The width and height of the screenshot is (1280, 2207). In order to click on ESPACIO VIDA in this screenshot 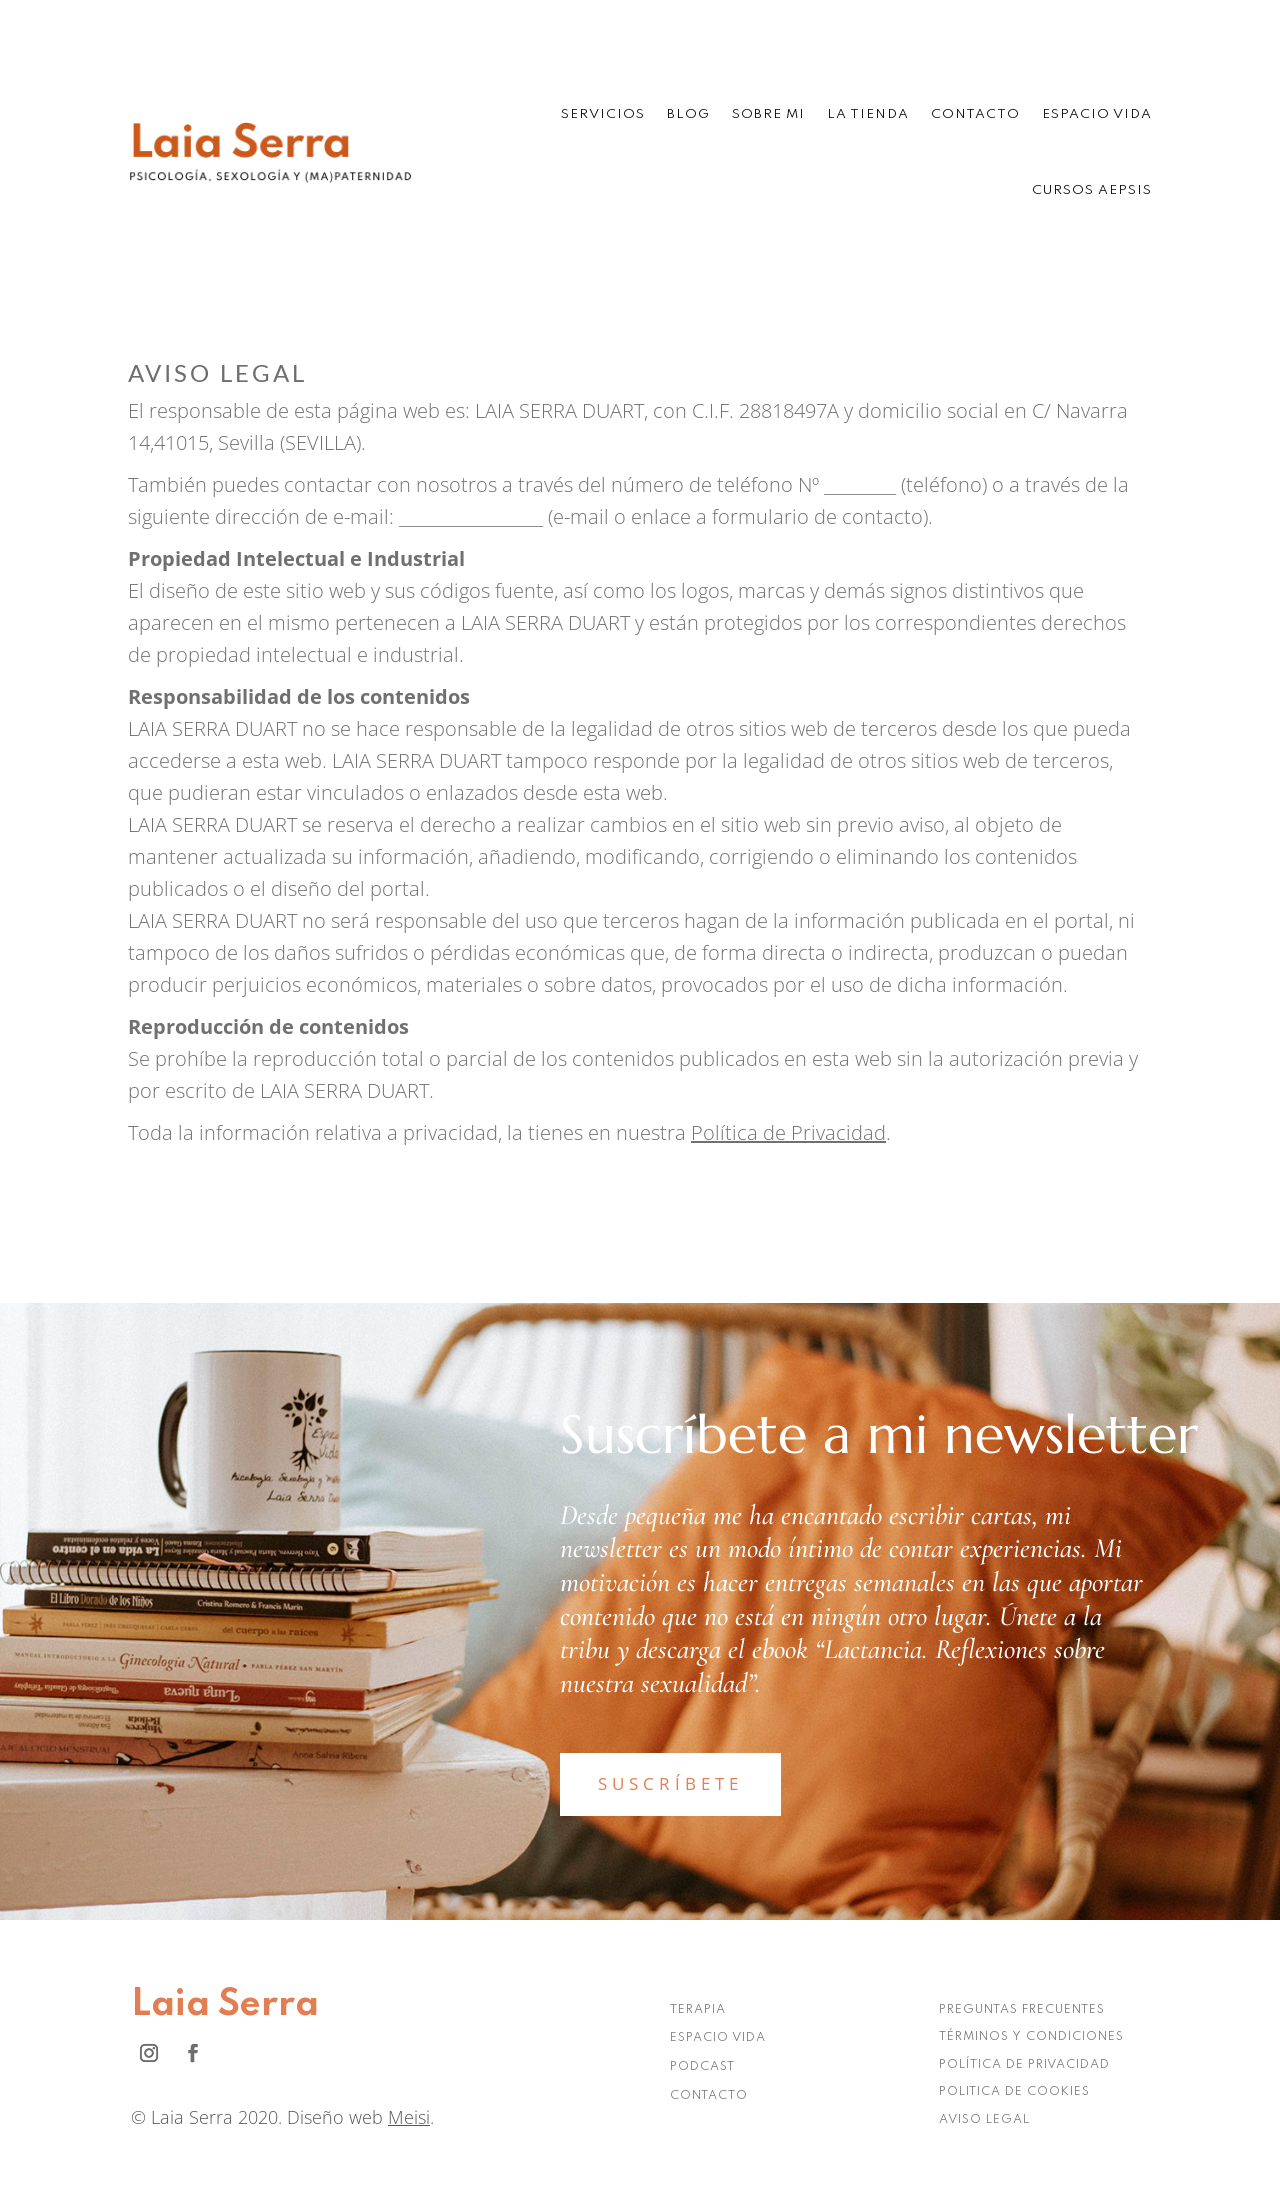, I will do `click(718, 2038)`.